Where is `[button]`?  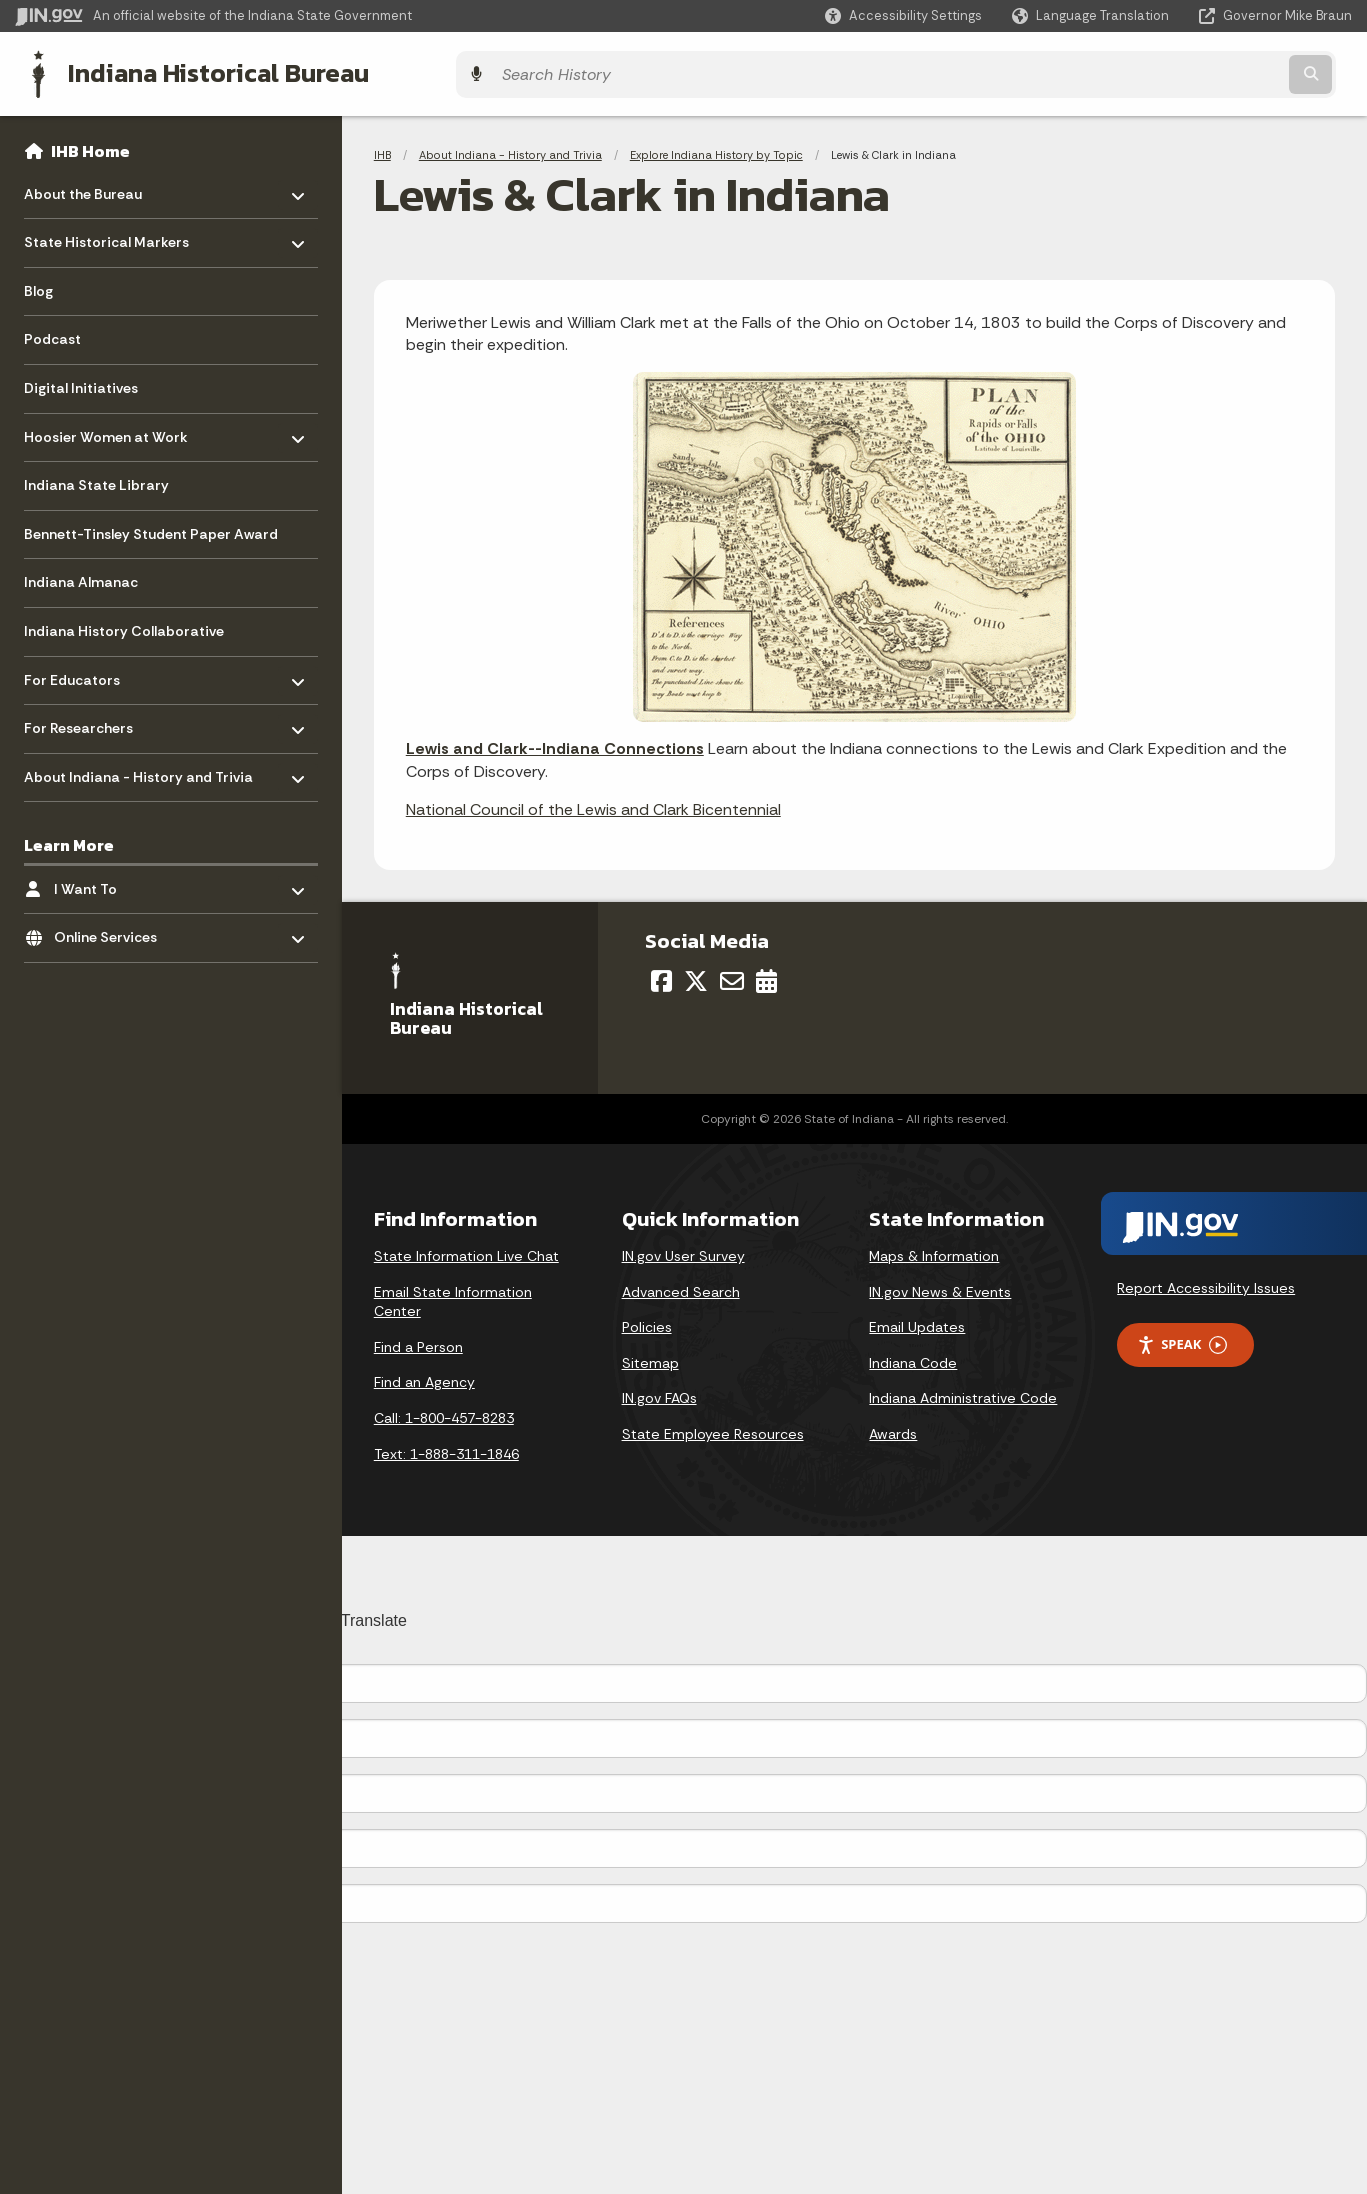 [button] is located at coordinates (903, 15).